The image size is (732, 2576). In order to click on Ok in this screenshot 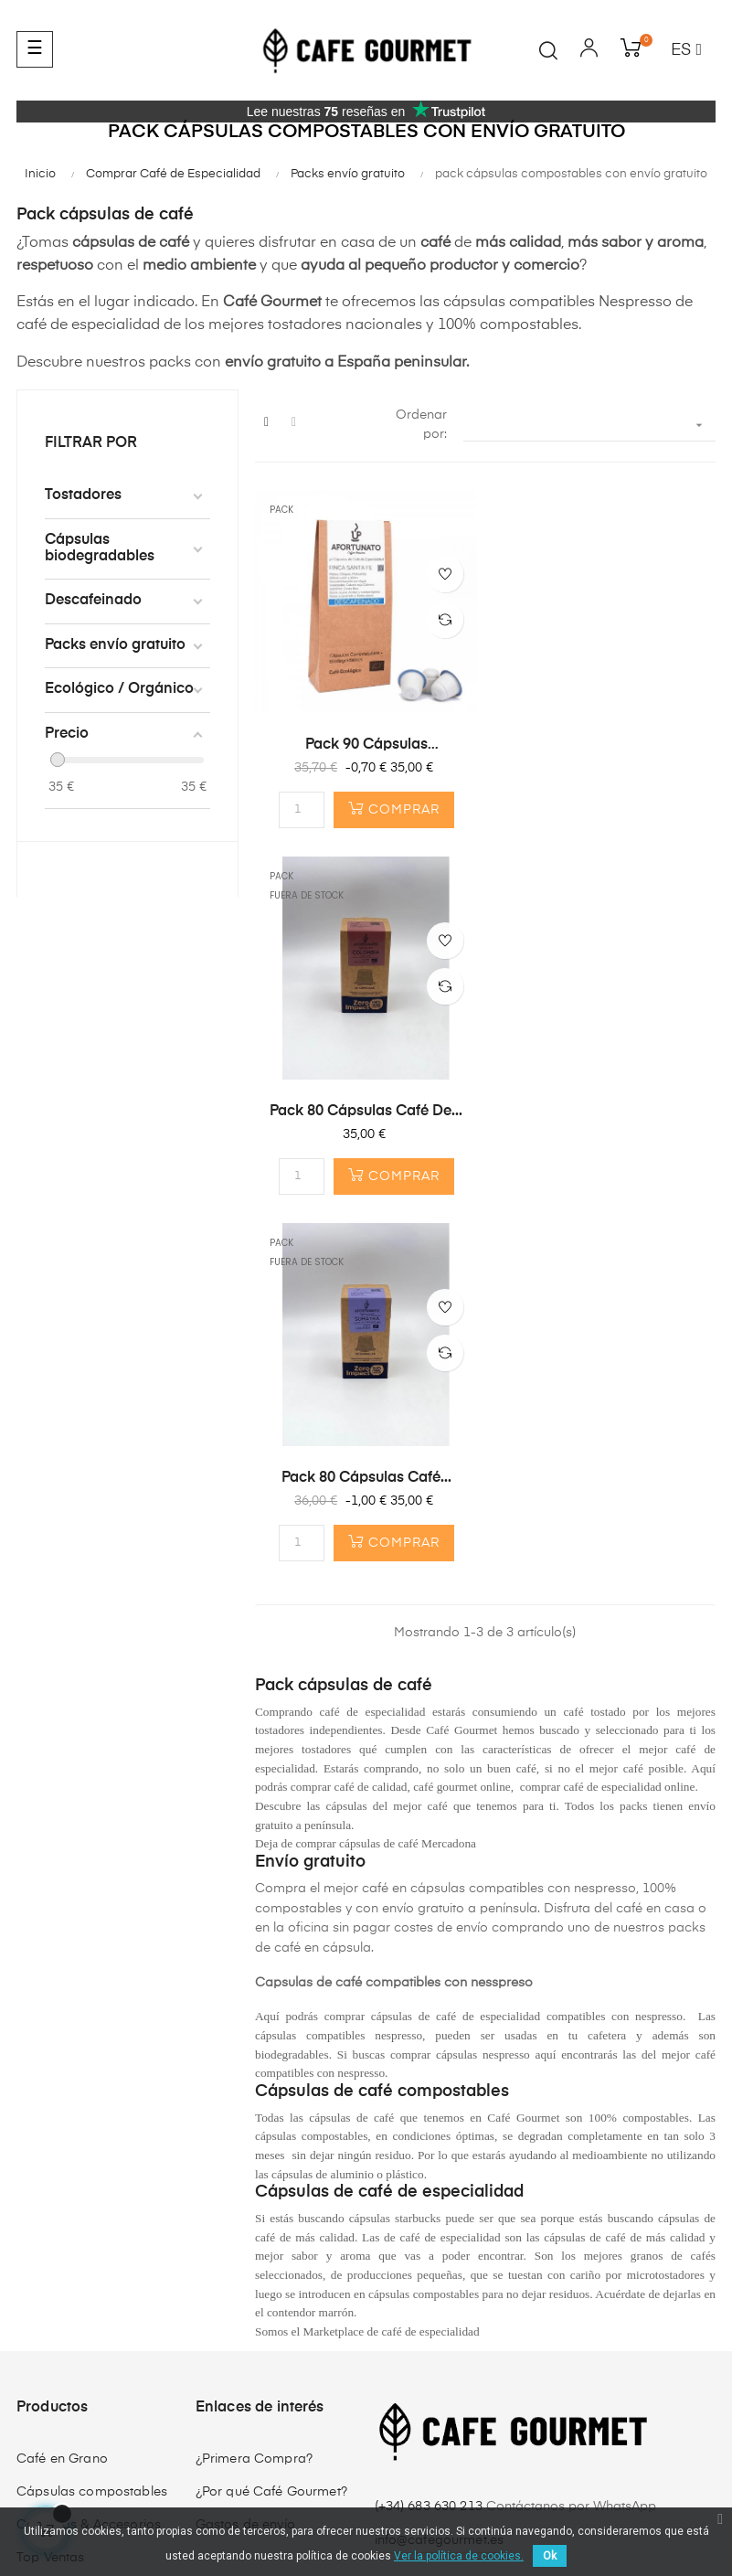, I will do `click(550, 2555)`.